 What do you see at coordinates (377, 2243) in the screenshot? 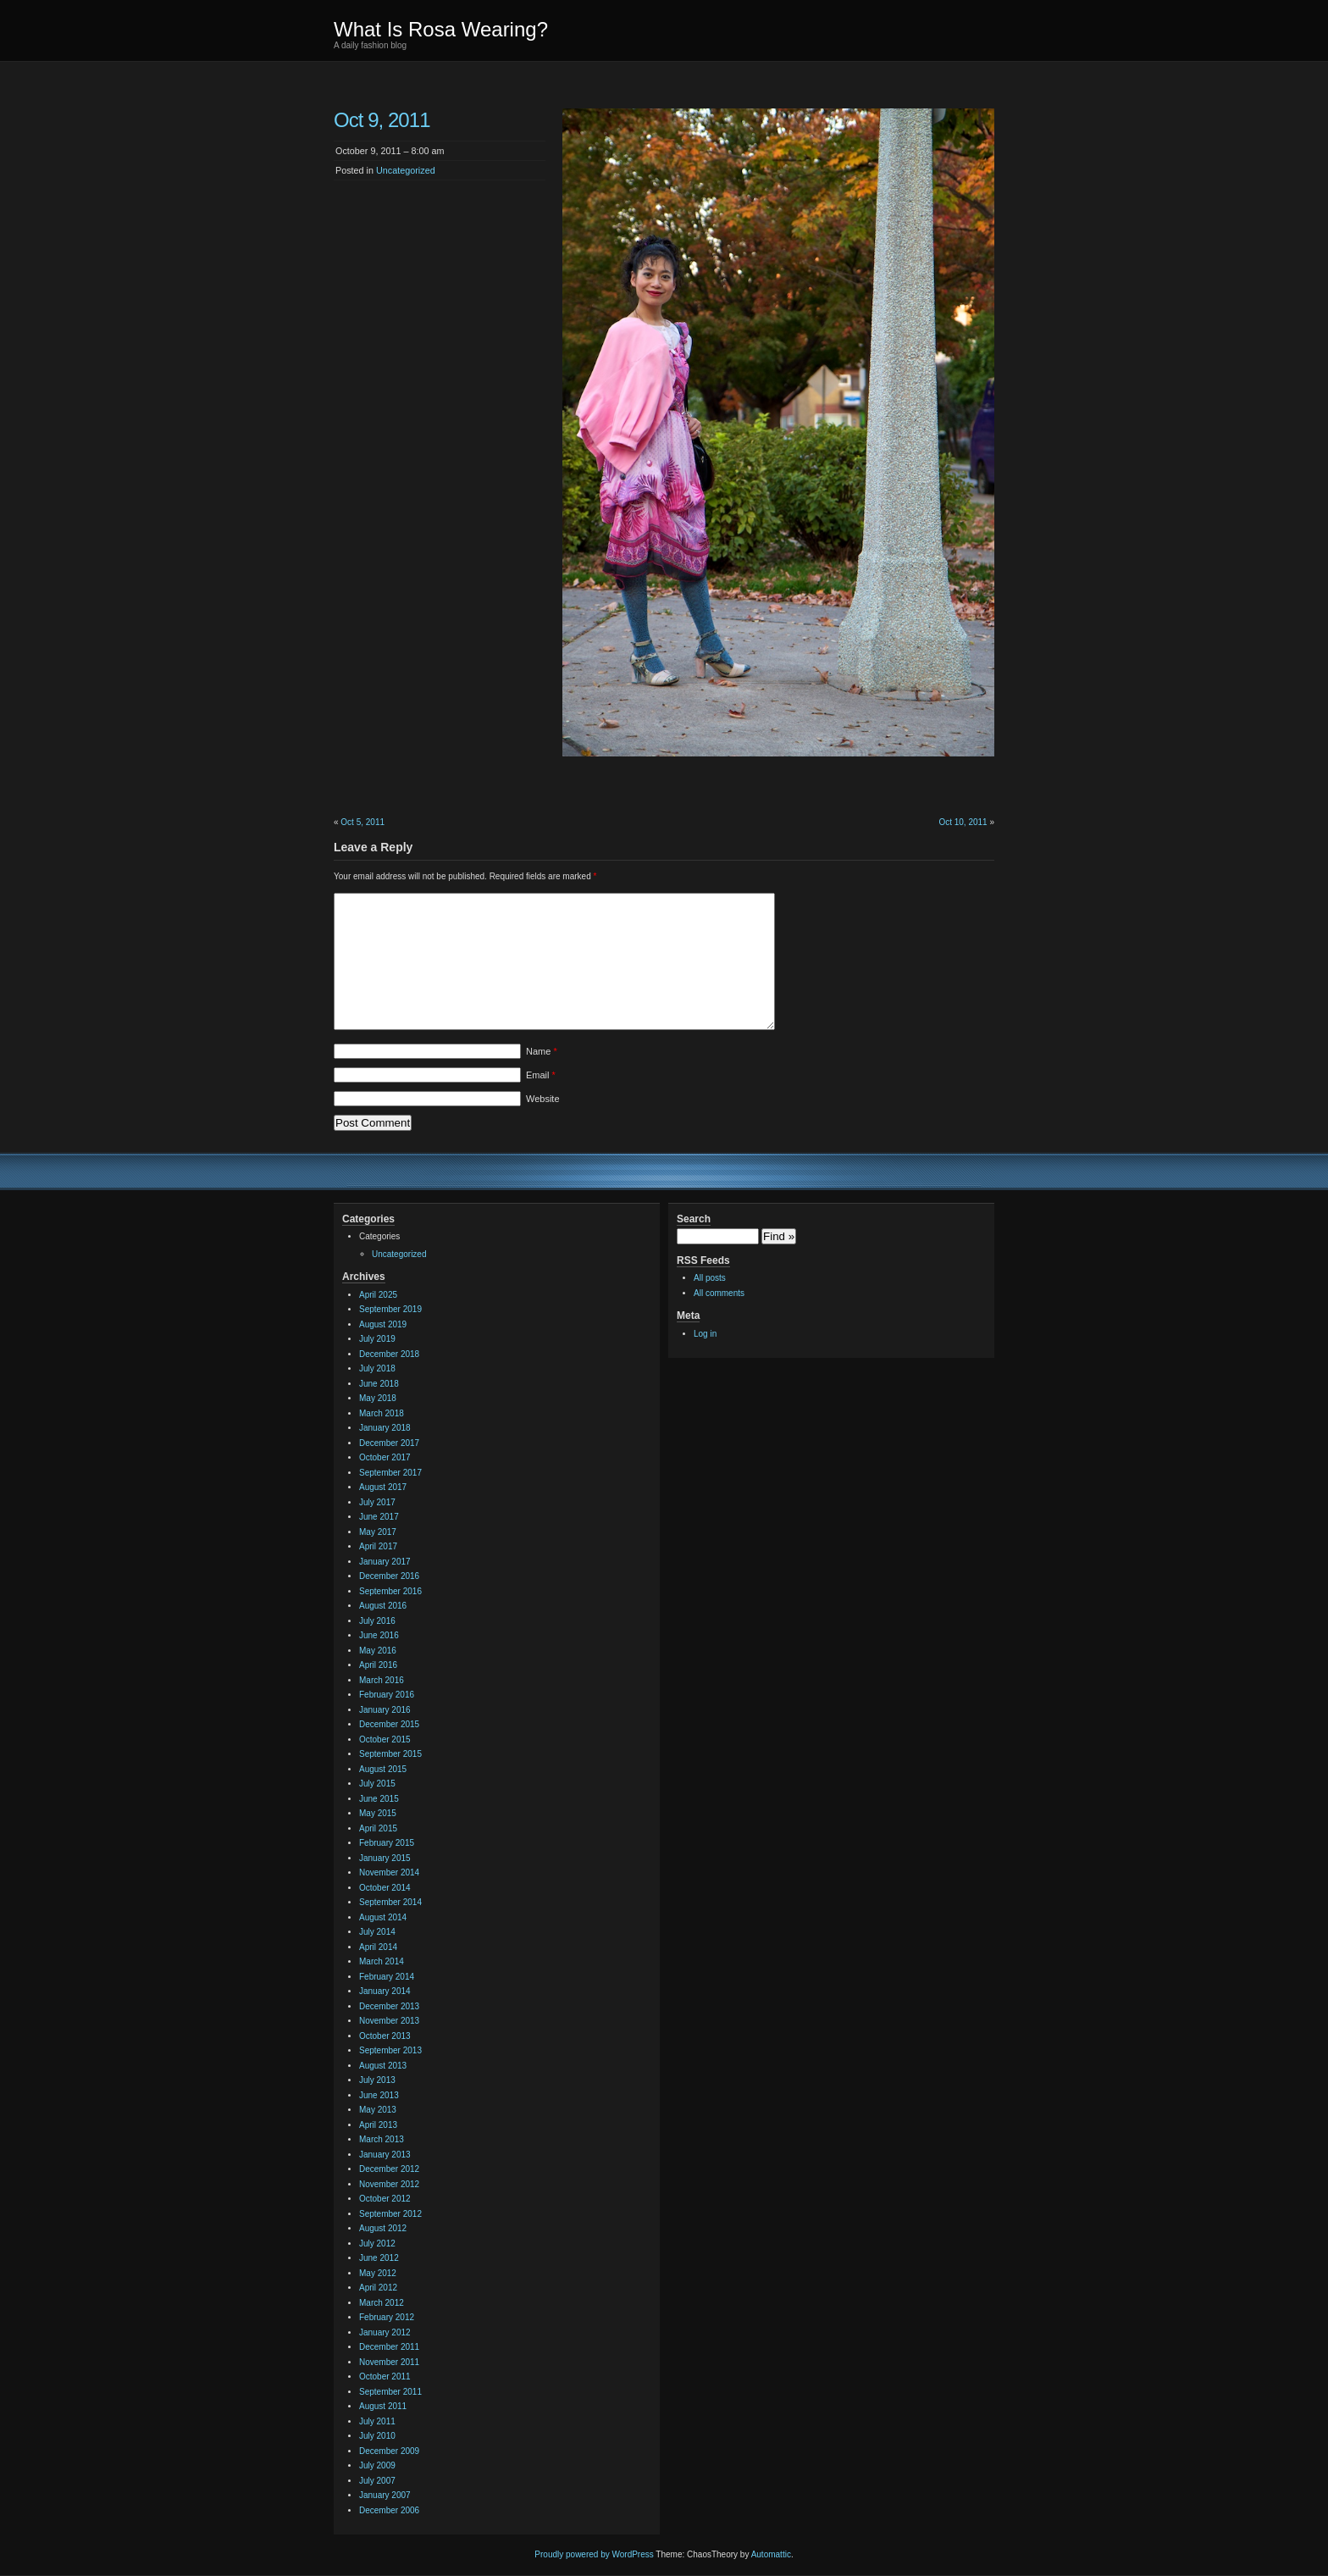
I see `July 2012` at bounding box center [377, 2243].